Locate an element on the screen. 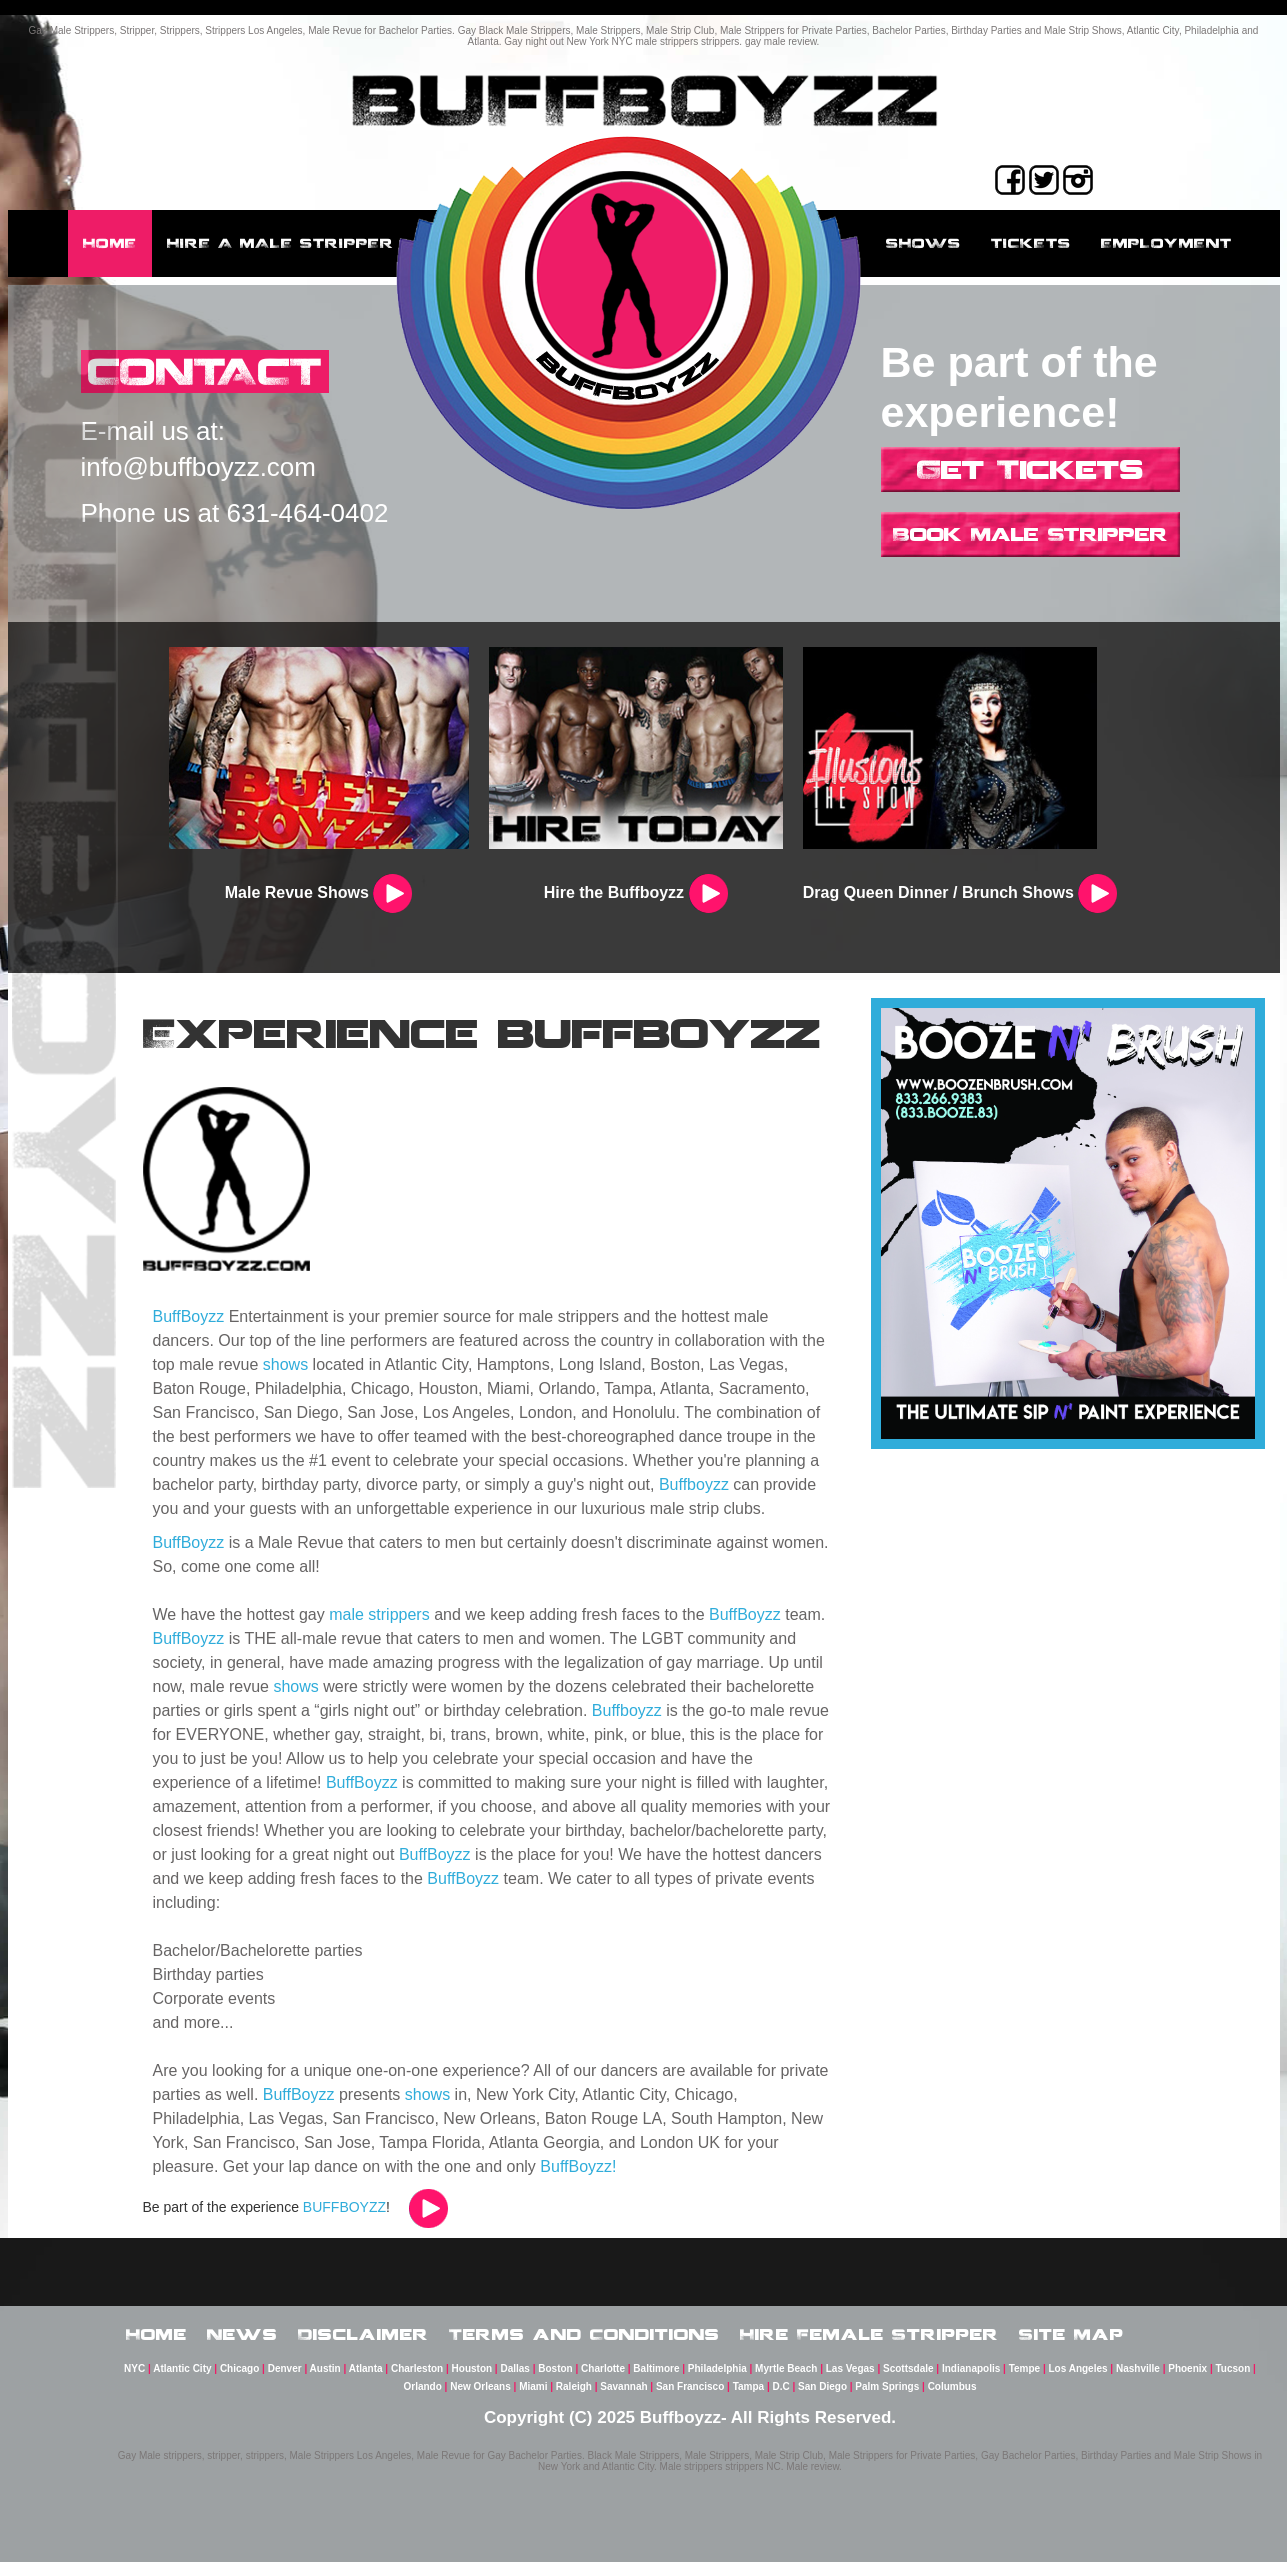  Baltimore is located at coordinates (656, 2376).